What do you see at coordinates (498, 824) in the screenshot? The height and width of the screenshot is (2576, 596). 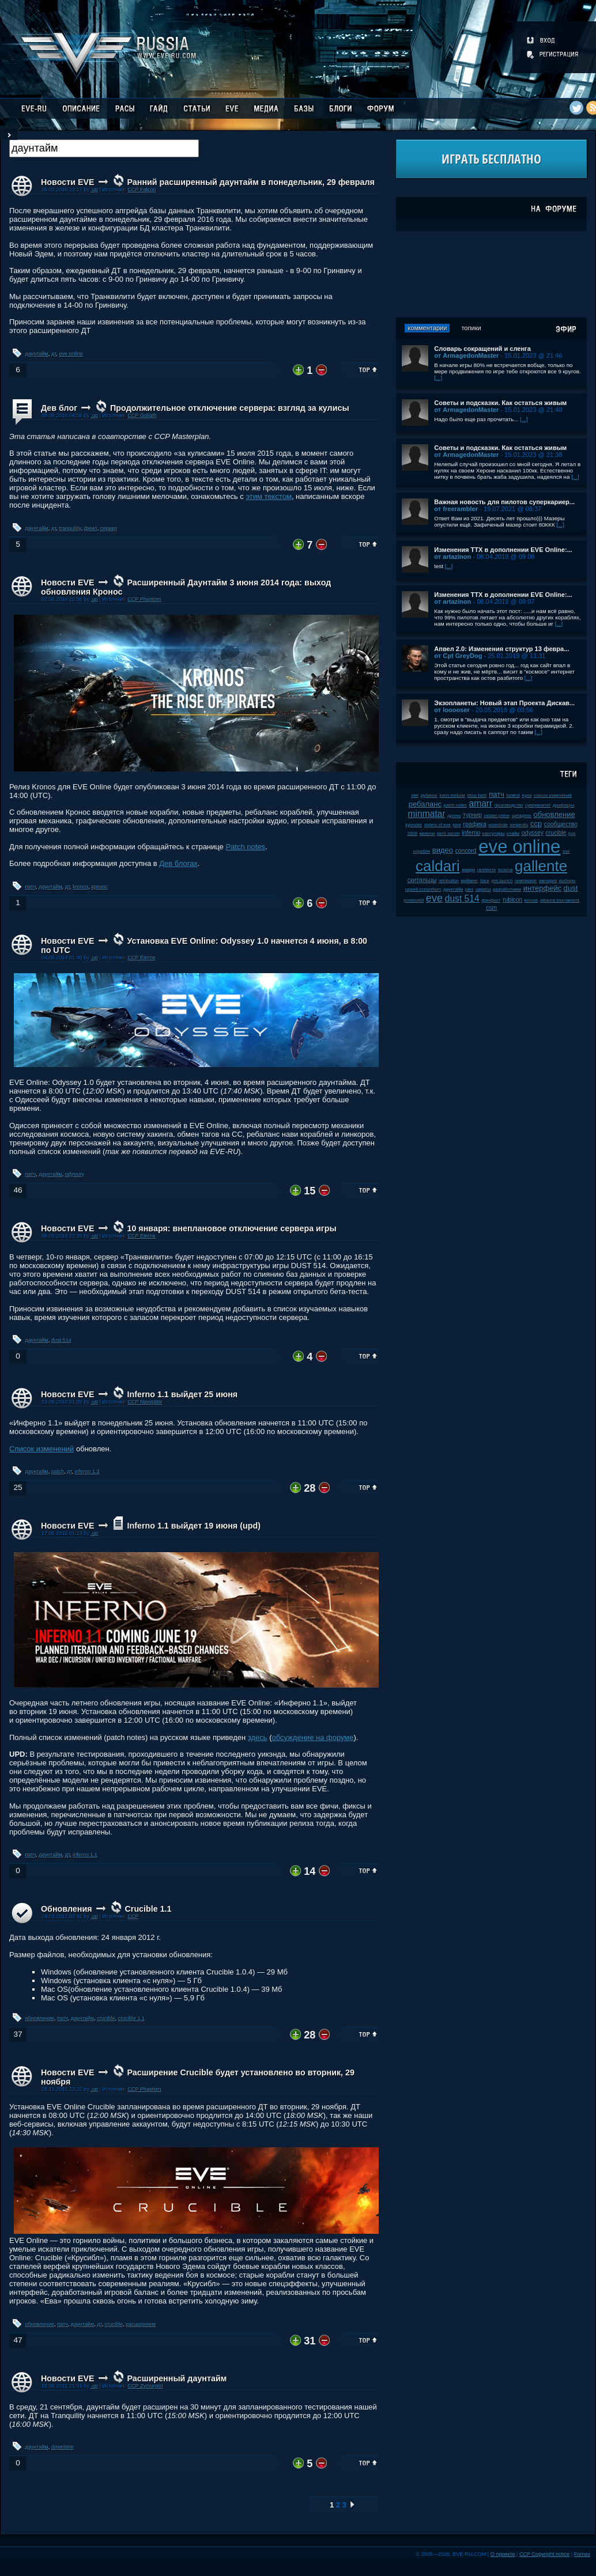 I see `wormhole` at bounding box center [498, 824].